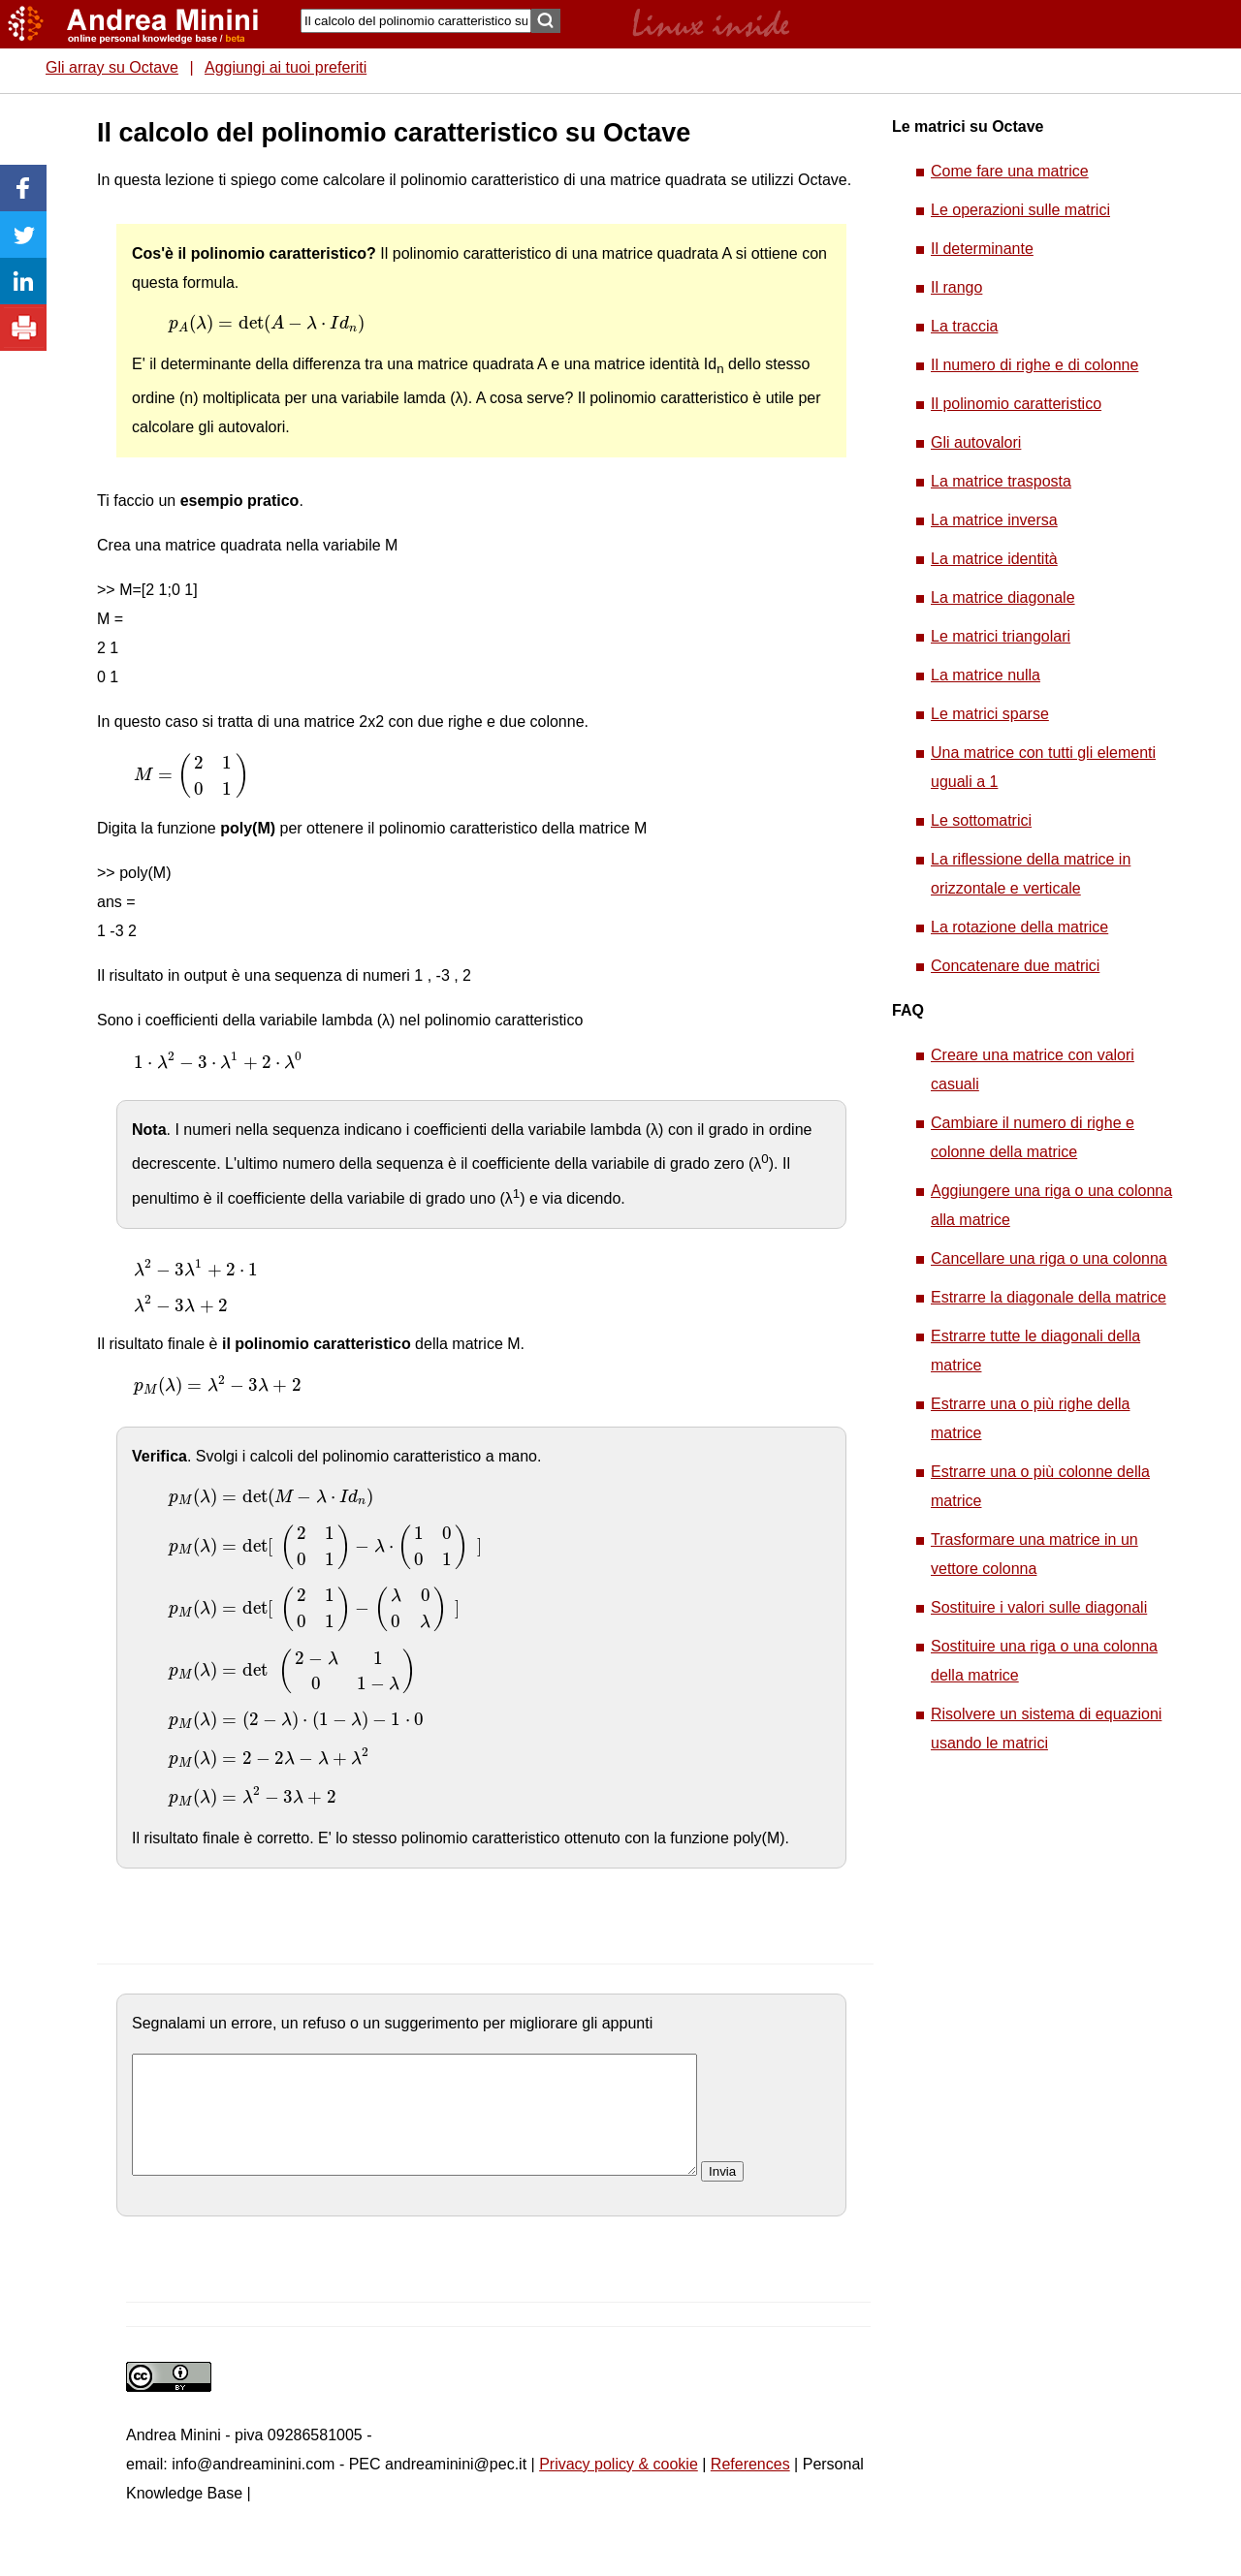 Image resolution: width=1241 pixels, height=2576 pixels. I want to click on Concatenare due matrici, so click(1015, 966).